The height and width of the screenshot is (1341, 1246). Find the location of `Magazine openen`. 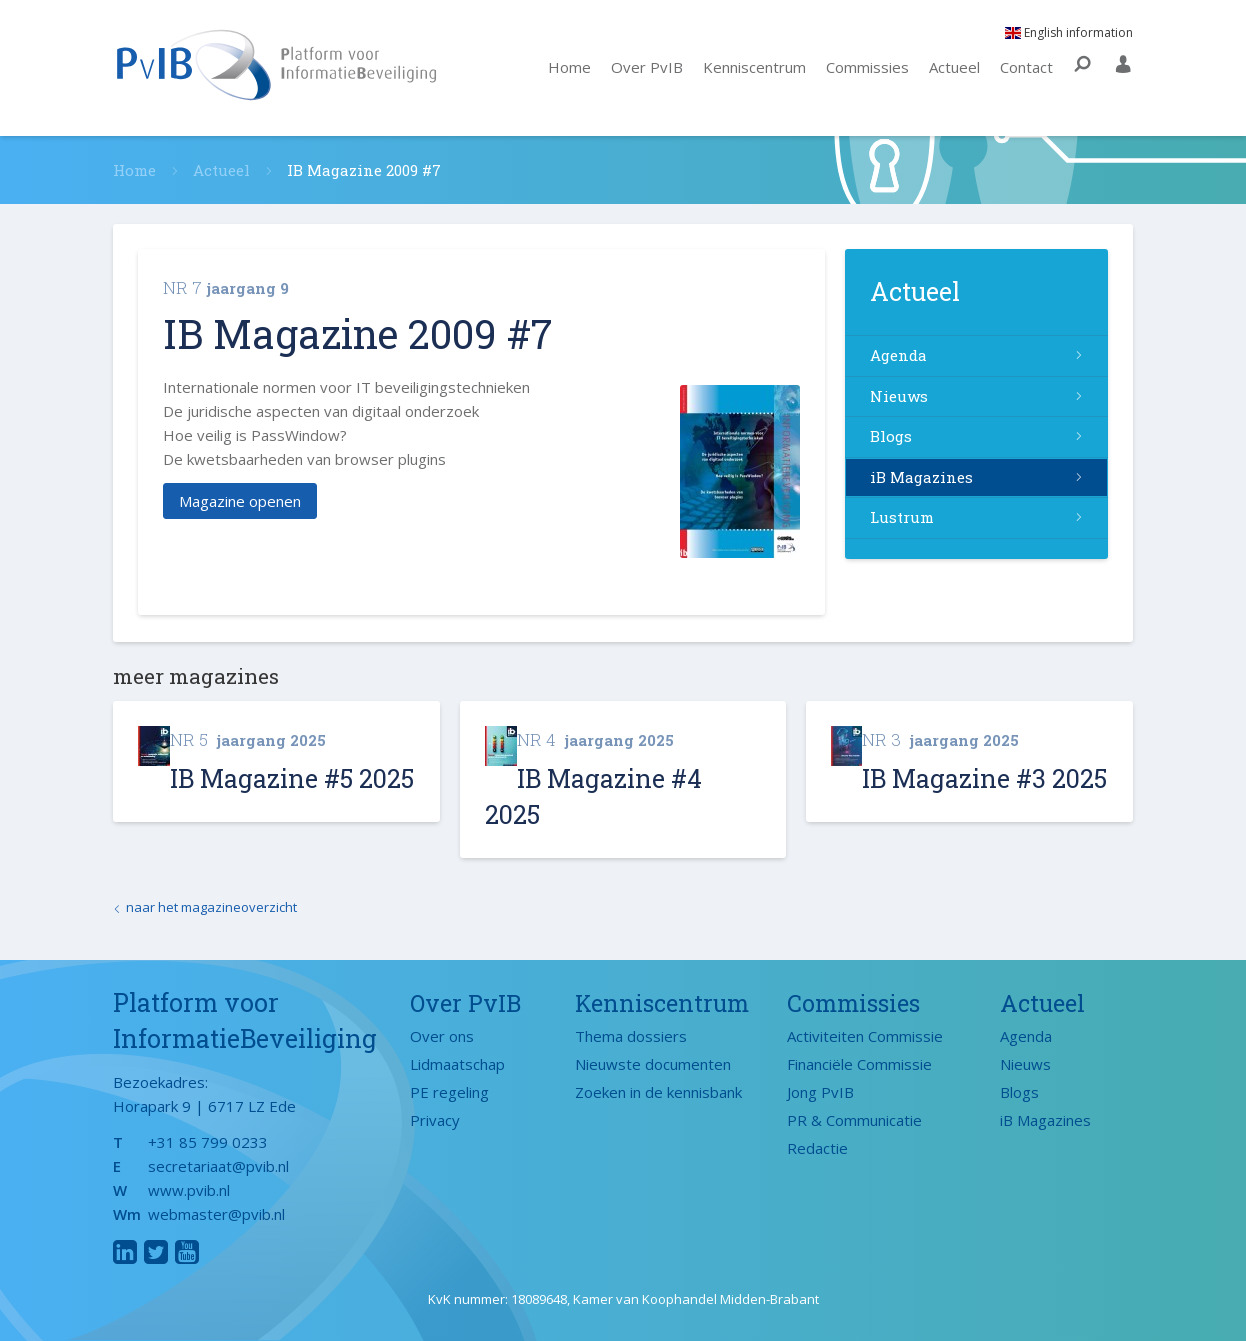

Magazine openen is located at coordinates (240, 501).